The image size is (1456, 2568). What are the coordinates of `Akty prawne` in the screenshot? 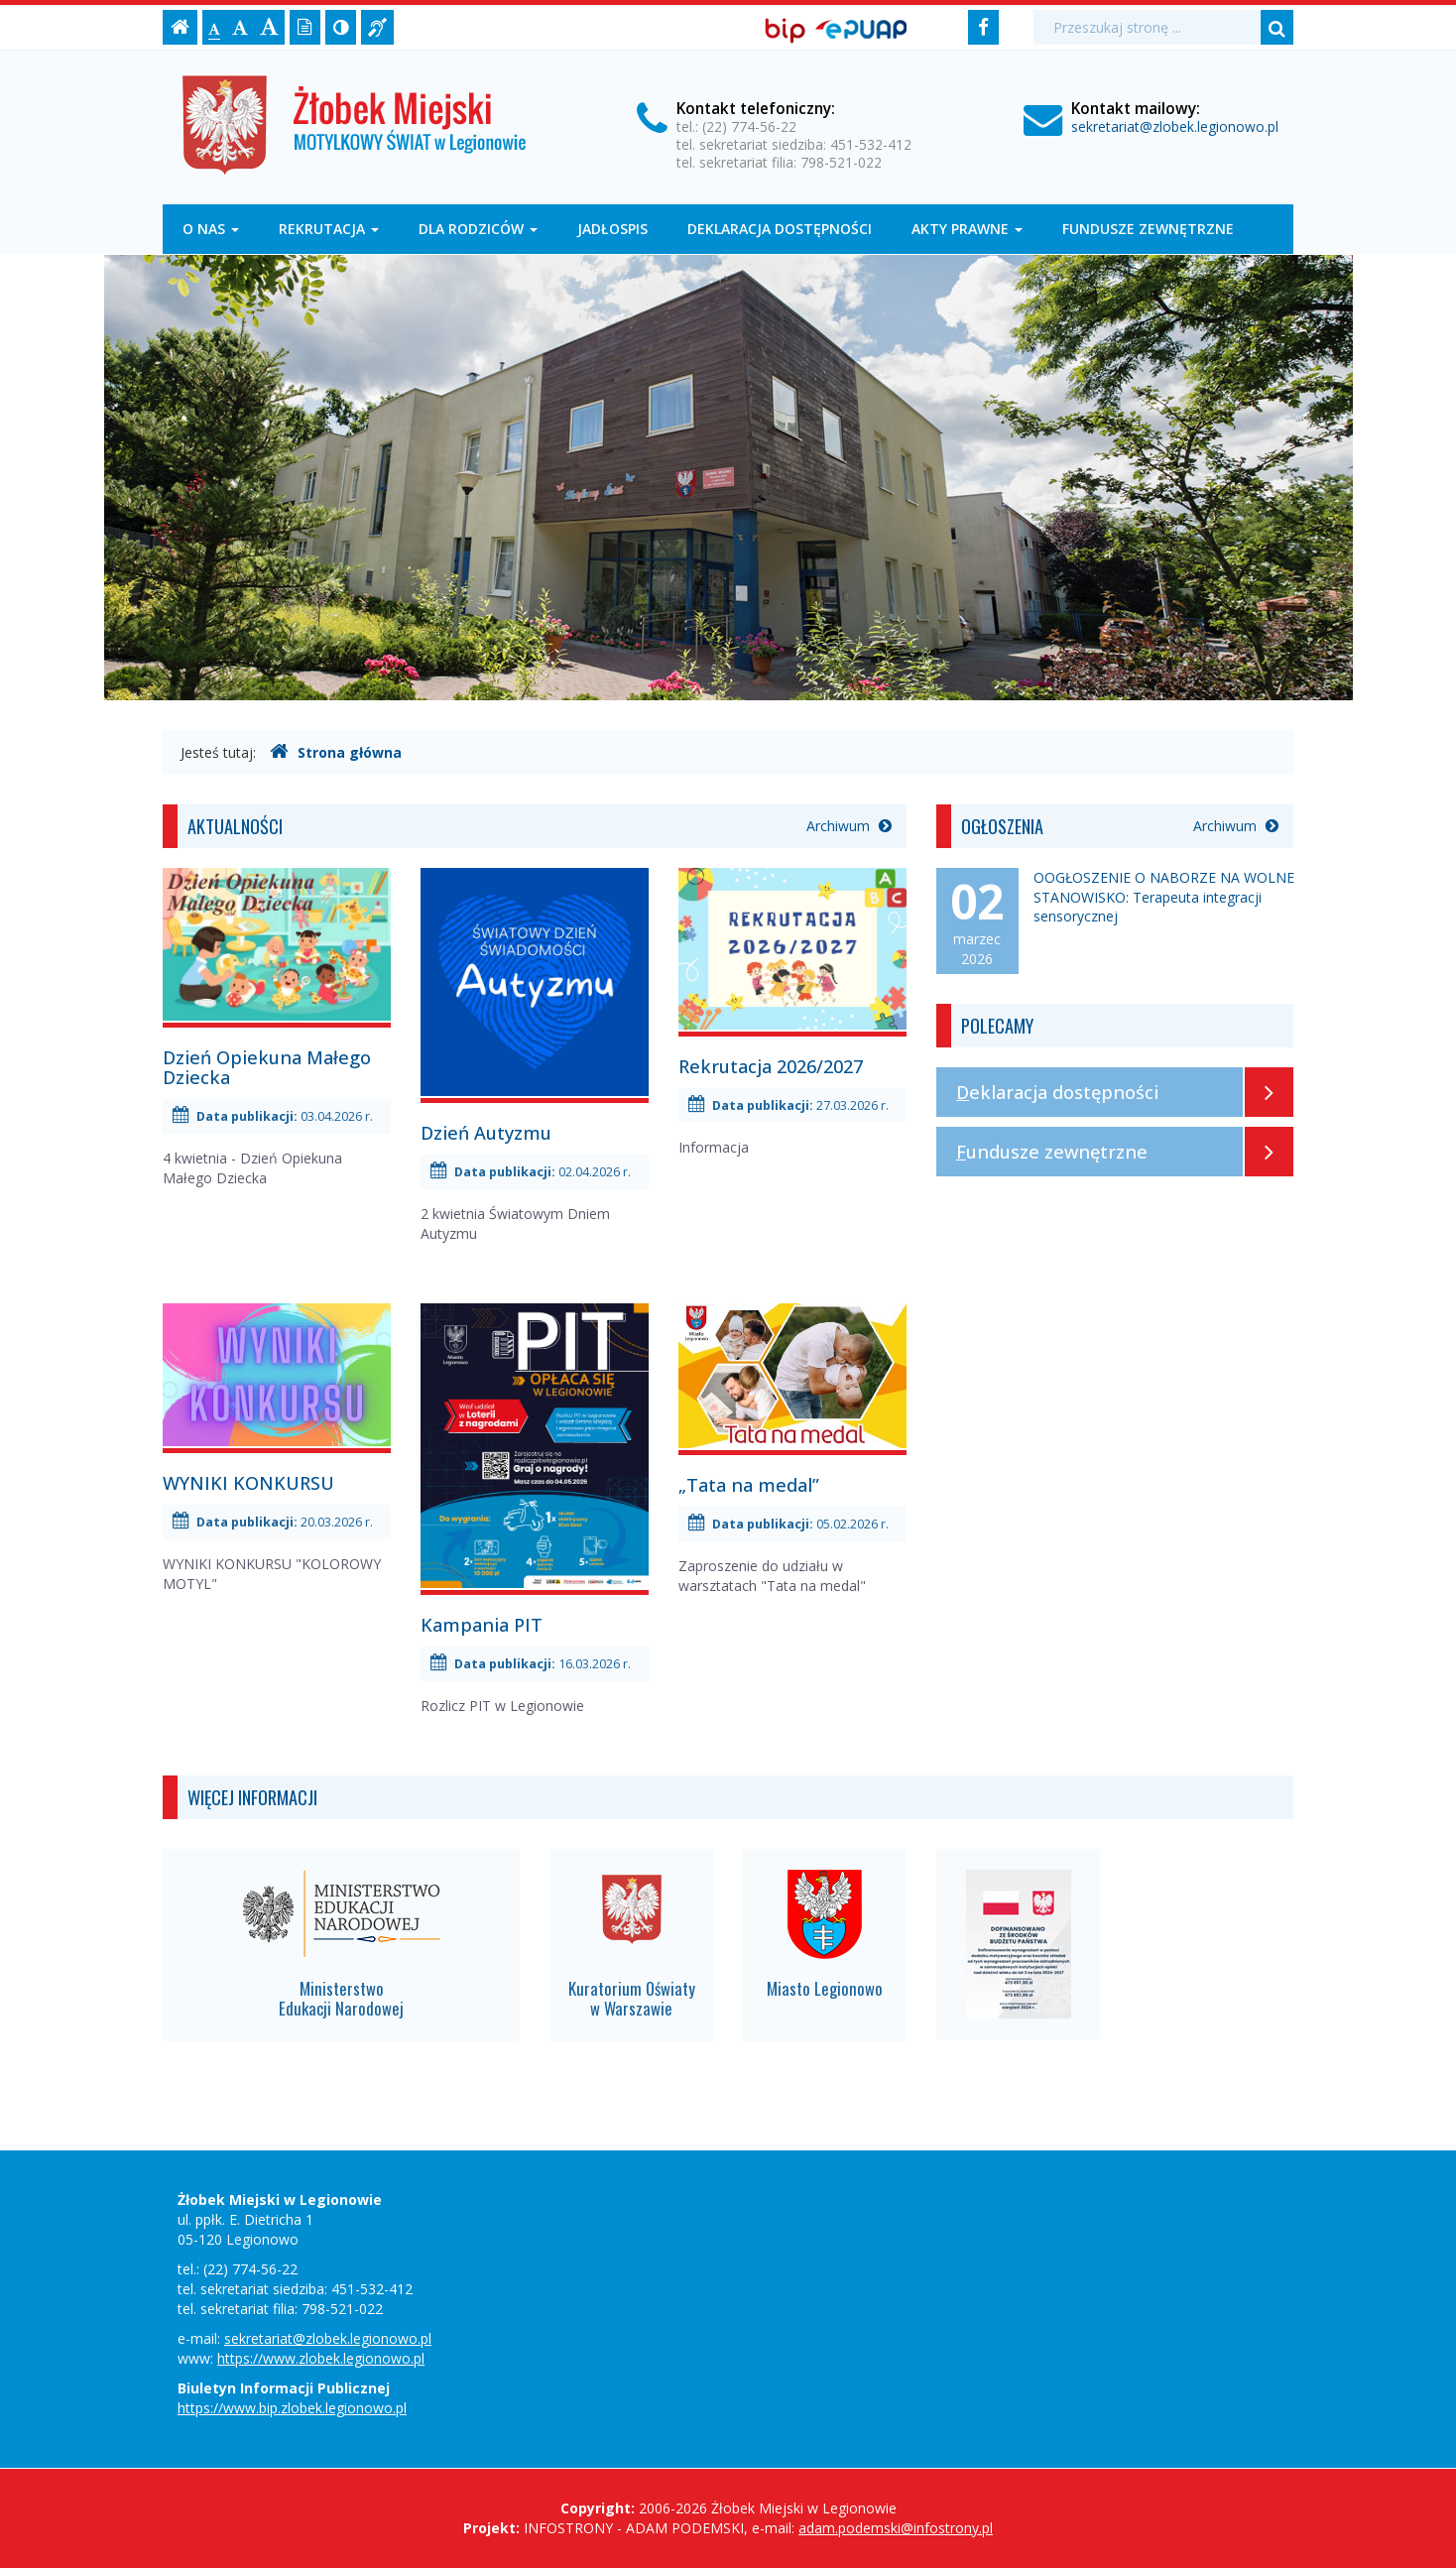 It's located at (967, 228).